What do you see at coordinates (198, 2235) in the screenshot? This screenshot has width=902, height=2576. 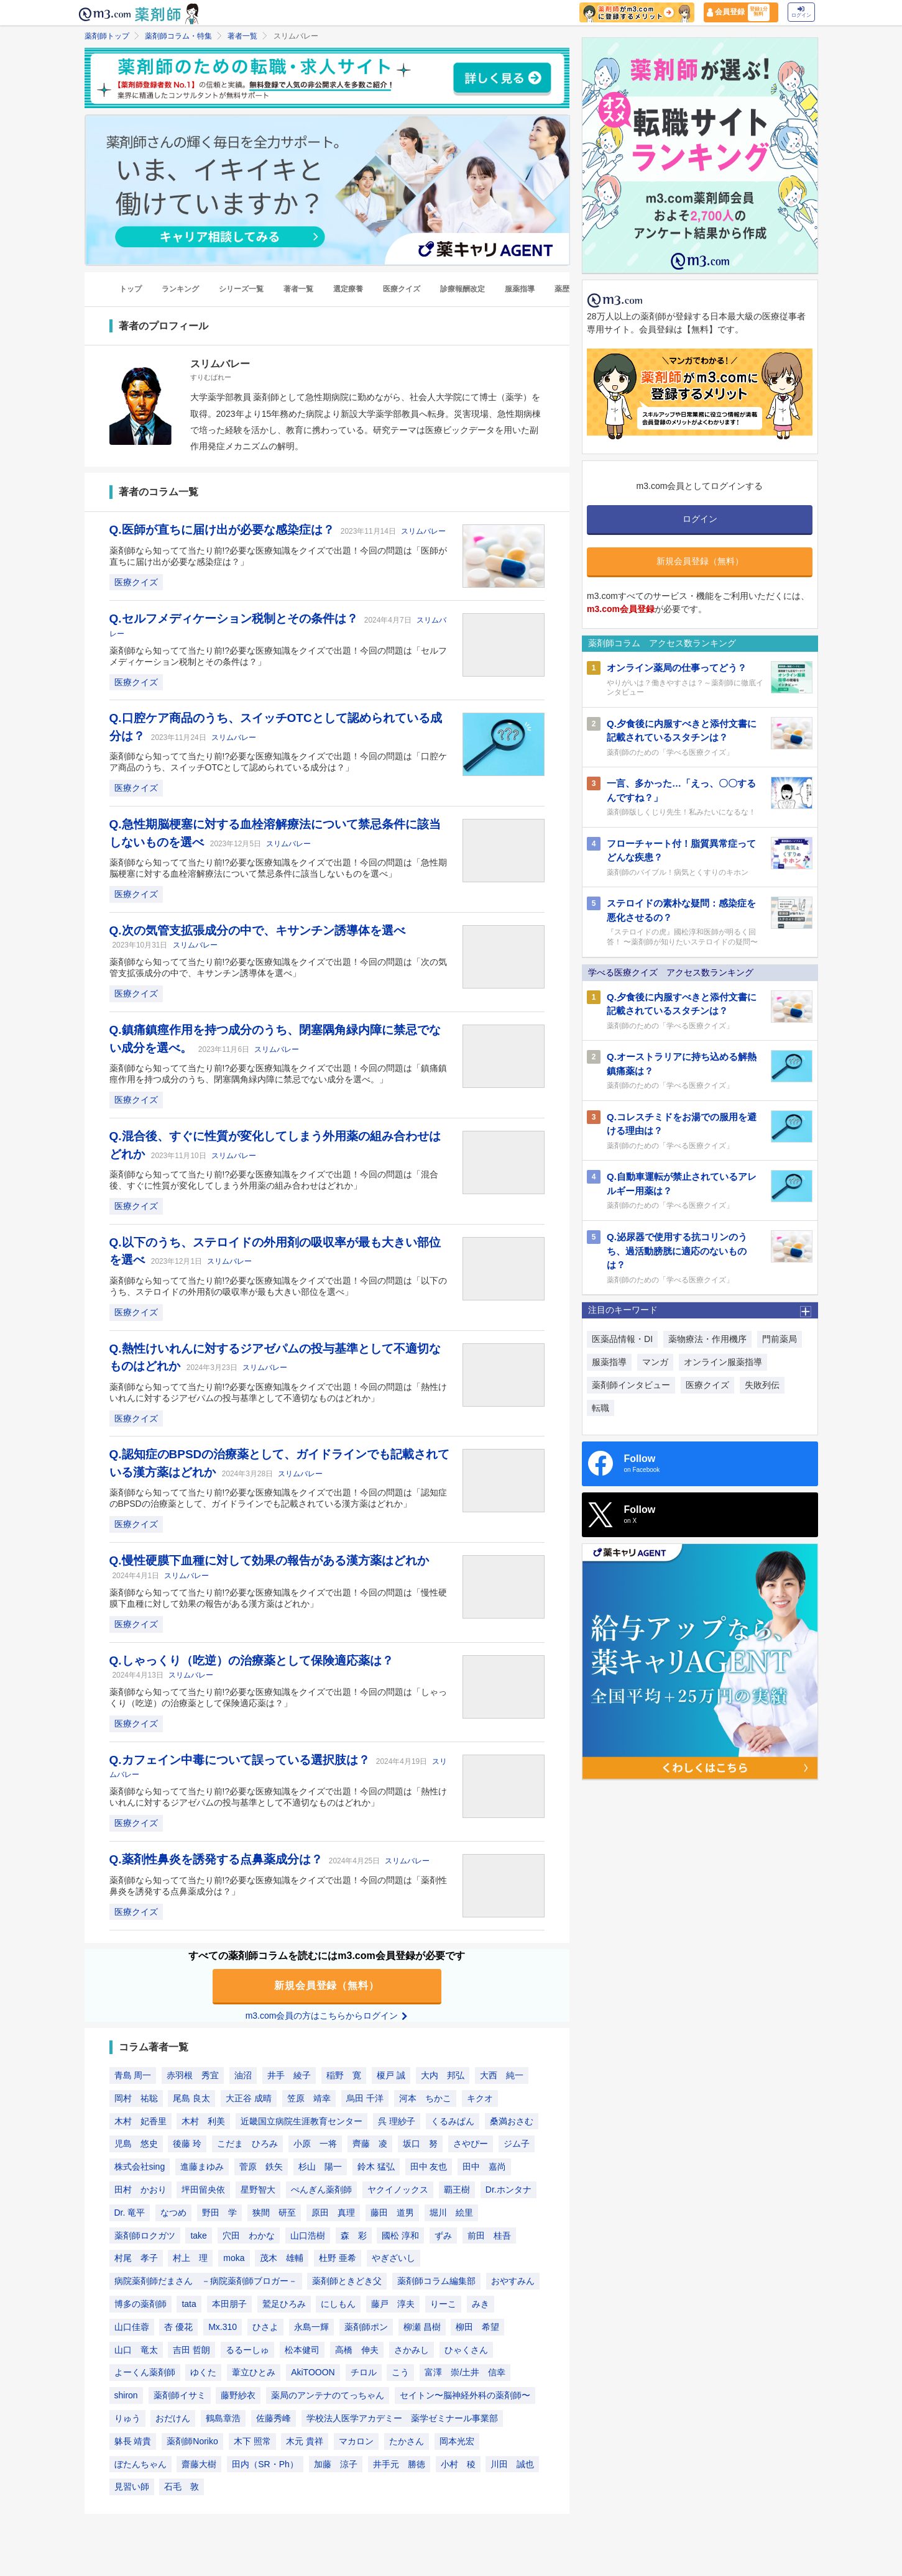 I see `take` at bounding box center [198, 2235].